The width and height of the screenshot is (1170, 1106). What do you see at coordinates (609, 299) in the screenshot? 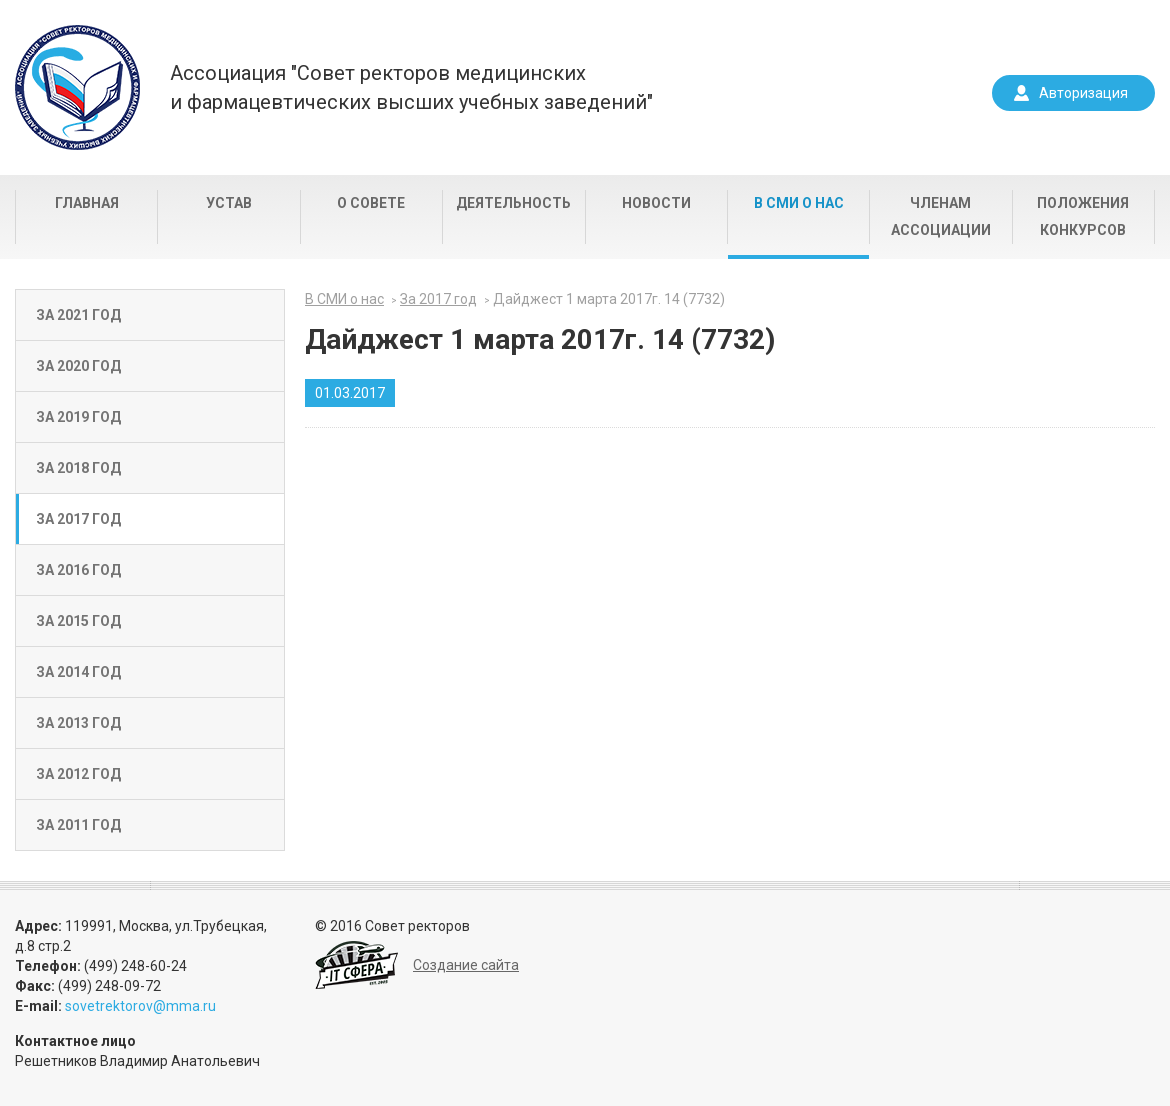
I see `Дайджест 1 марта 2017г. 14 (7732)` at bounding box center [609, 299].